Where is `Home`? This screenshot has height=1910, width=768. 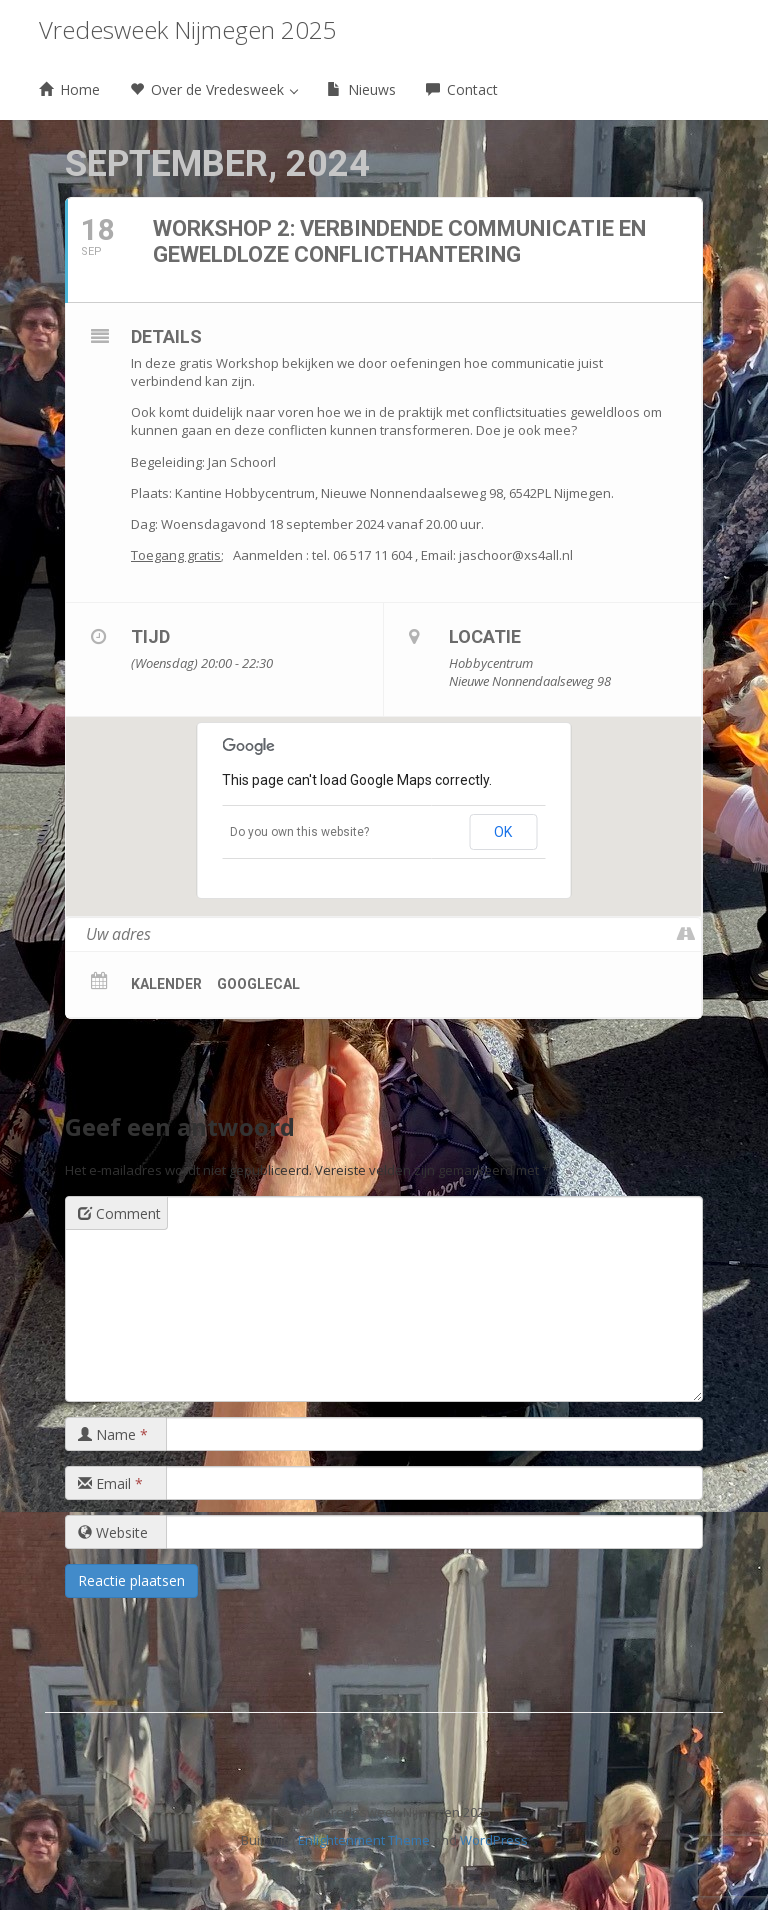 Home is located at coordinates (69, 89).